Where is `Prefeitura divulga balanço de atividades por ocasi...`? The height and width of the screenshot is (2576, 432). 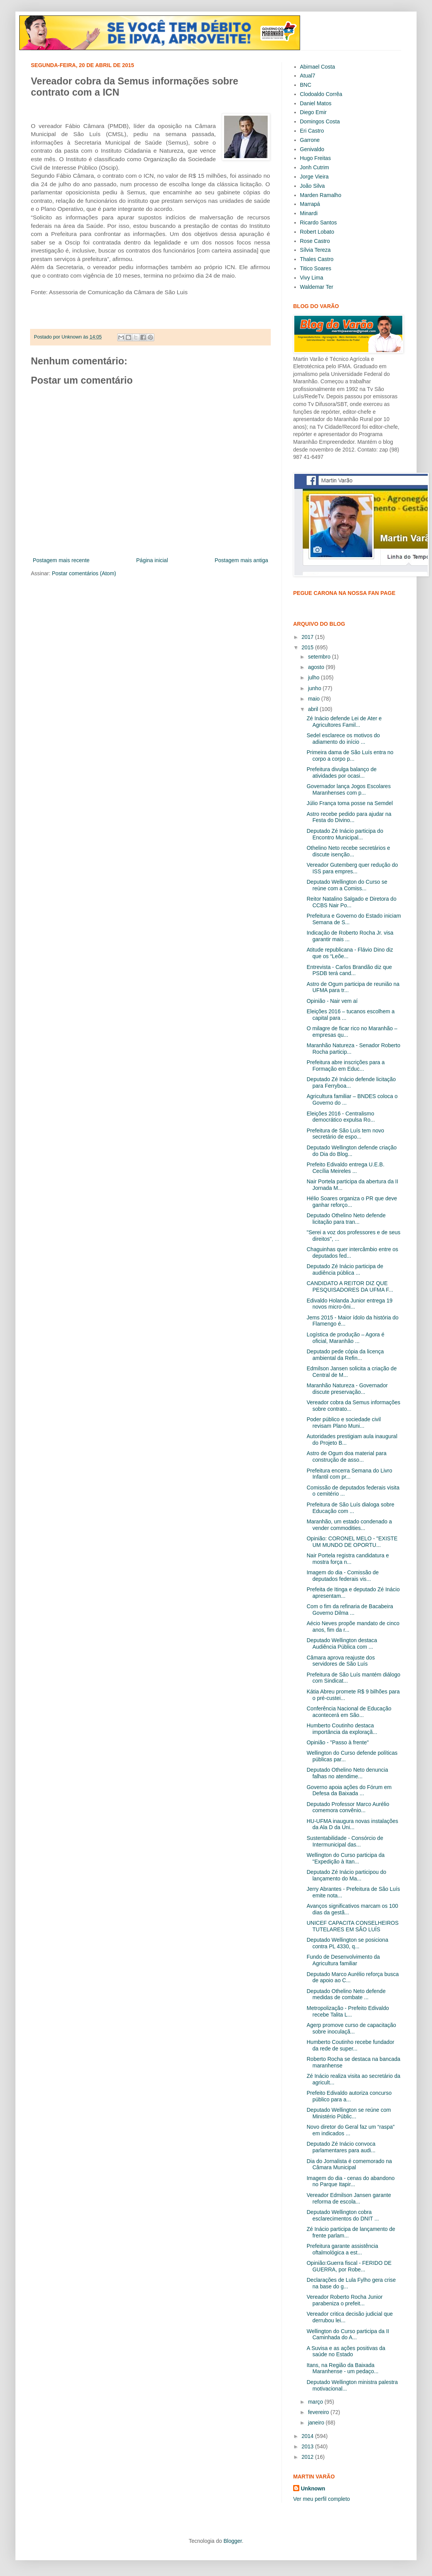 Prefeitura divulga balanço de atividades por ocasi... is located at coordinates (341, 772).